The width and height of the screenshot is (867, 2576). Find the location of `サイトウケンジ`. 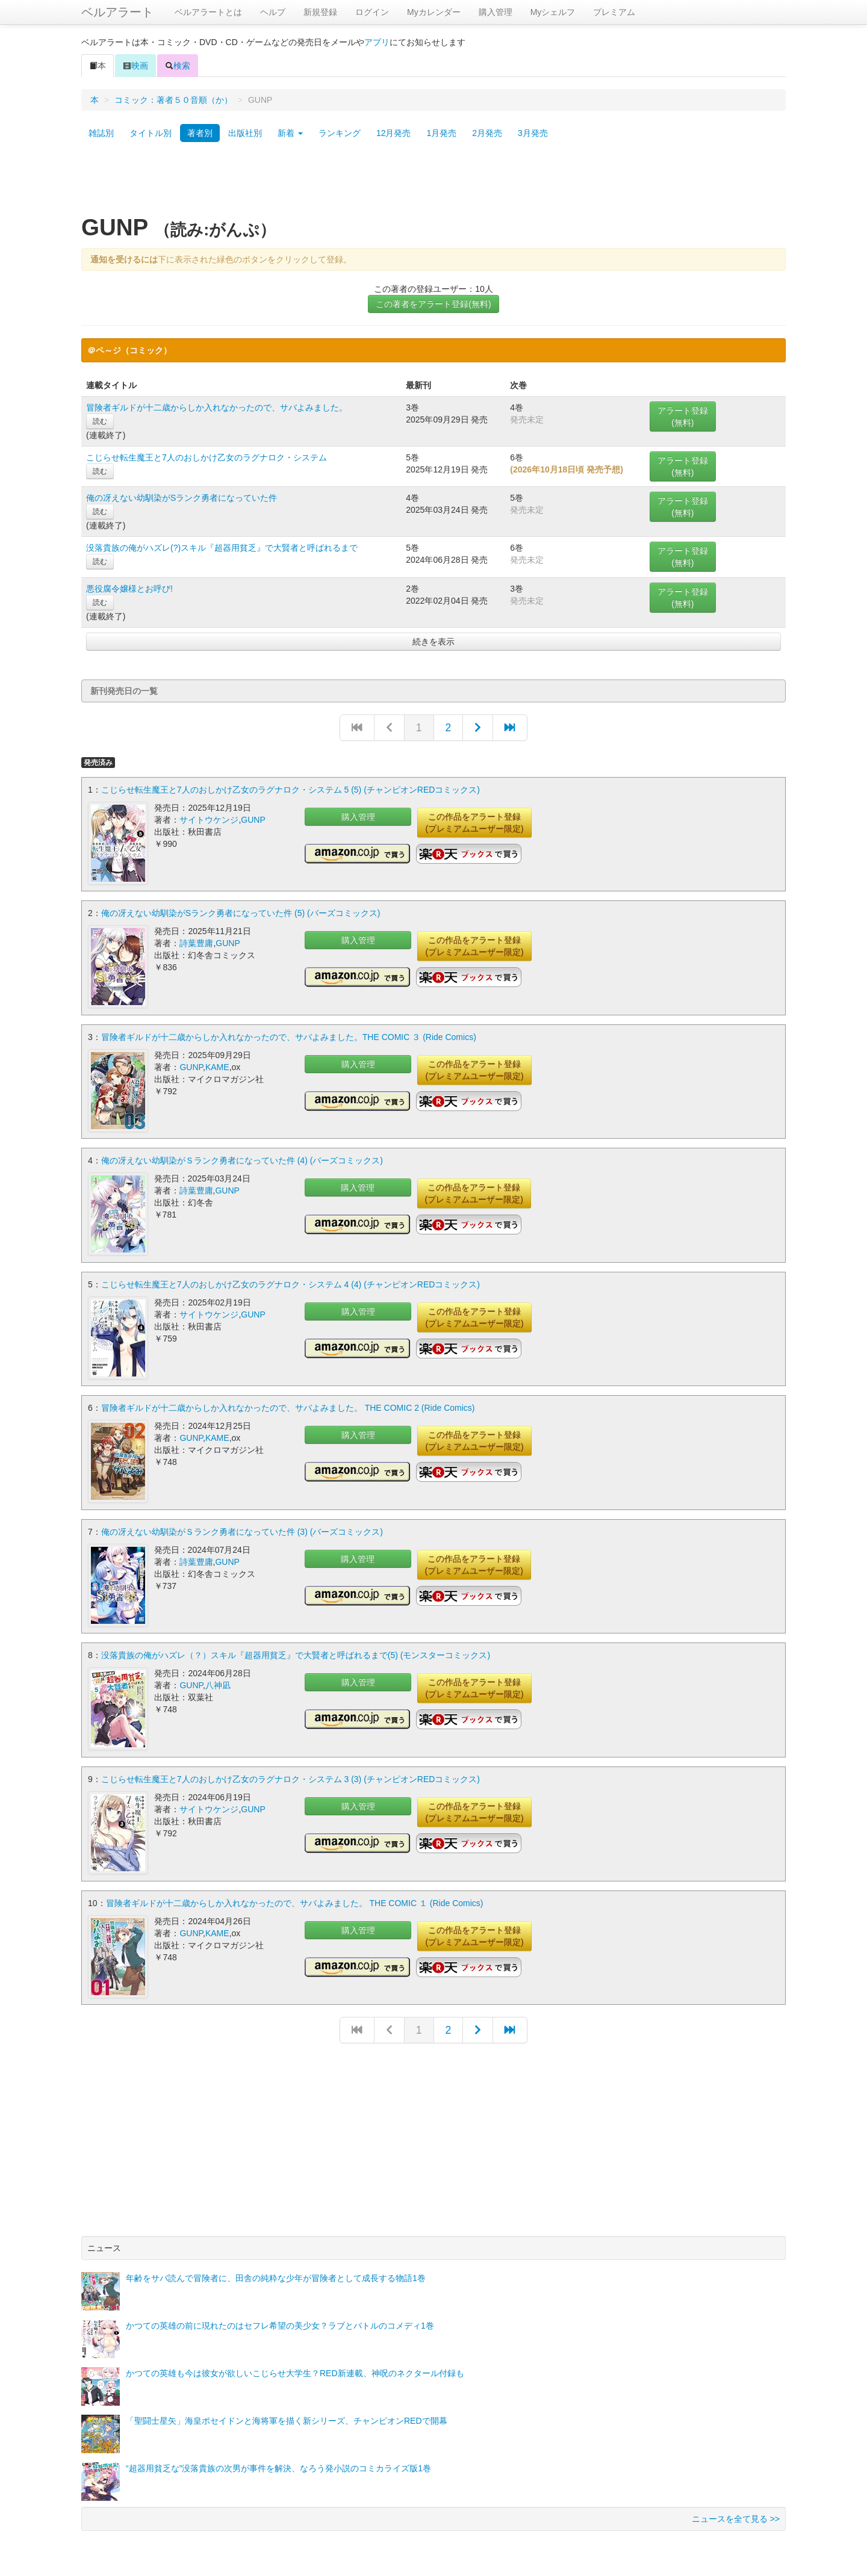

サイトウケンジ is located at coordinates (208, 820).